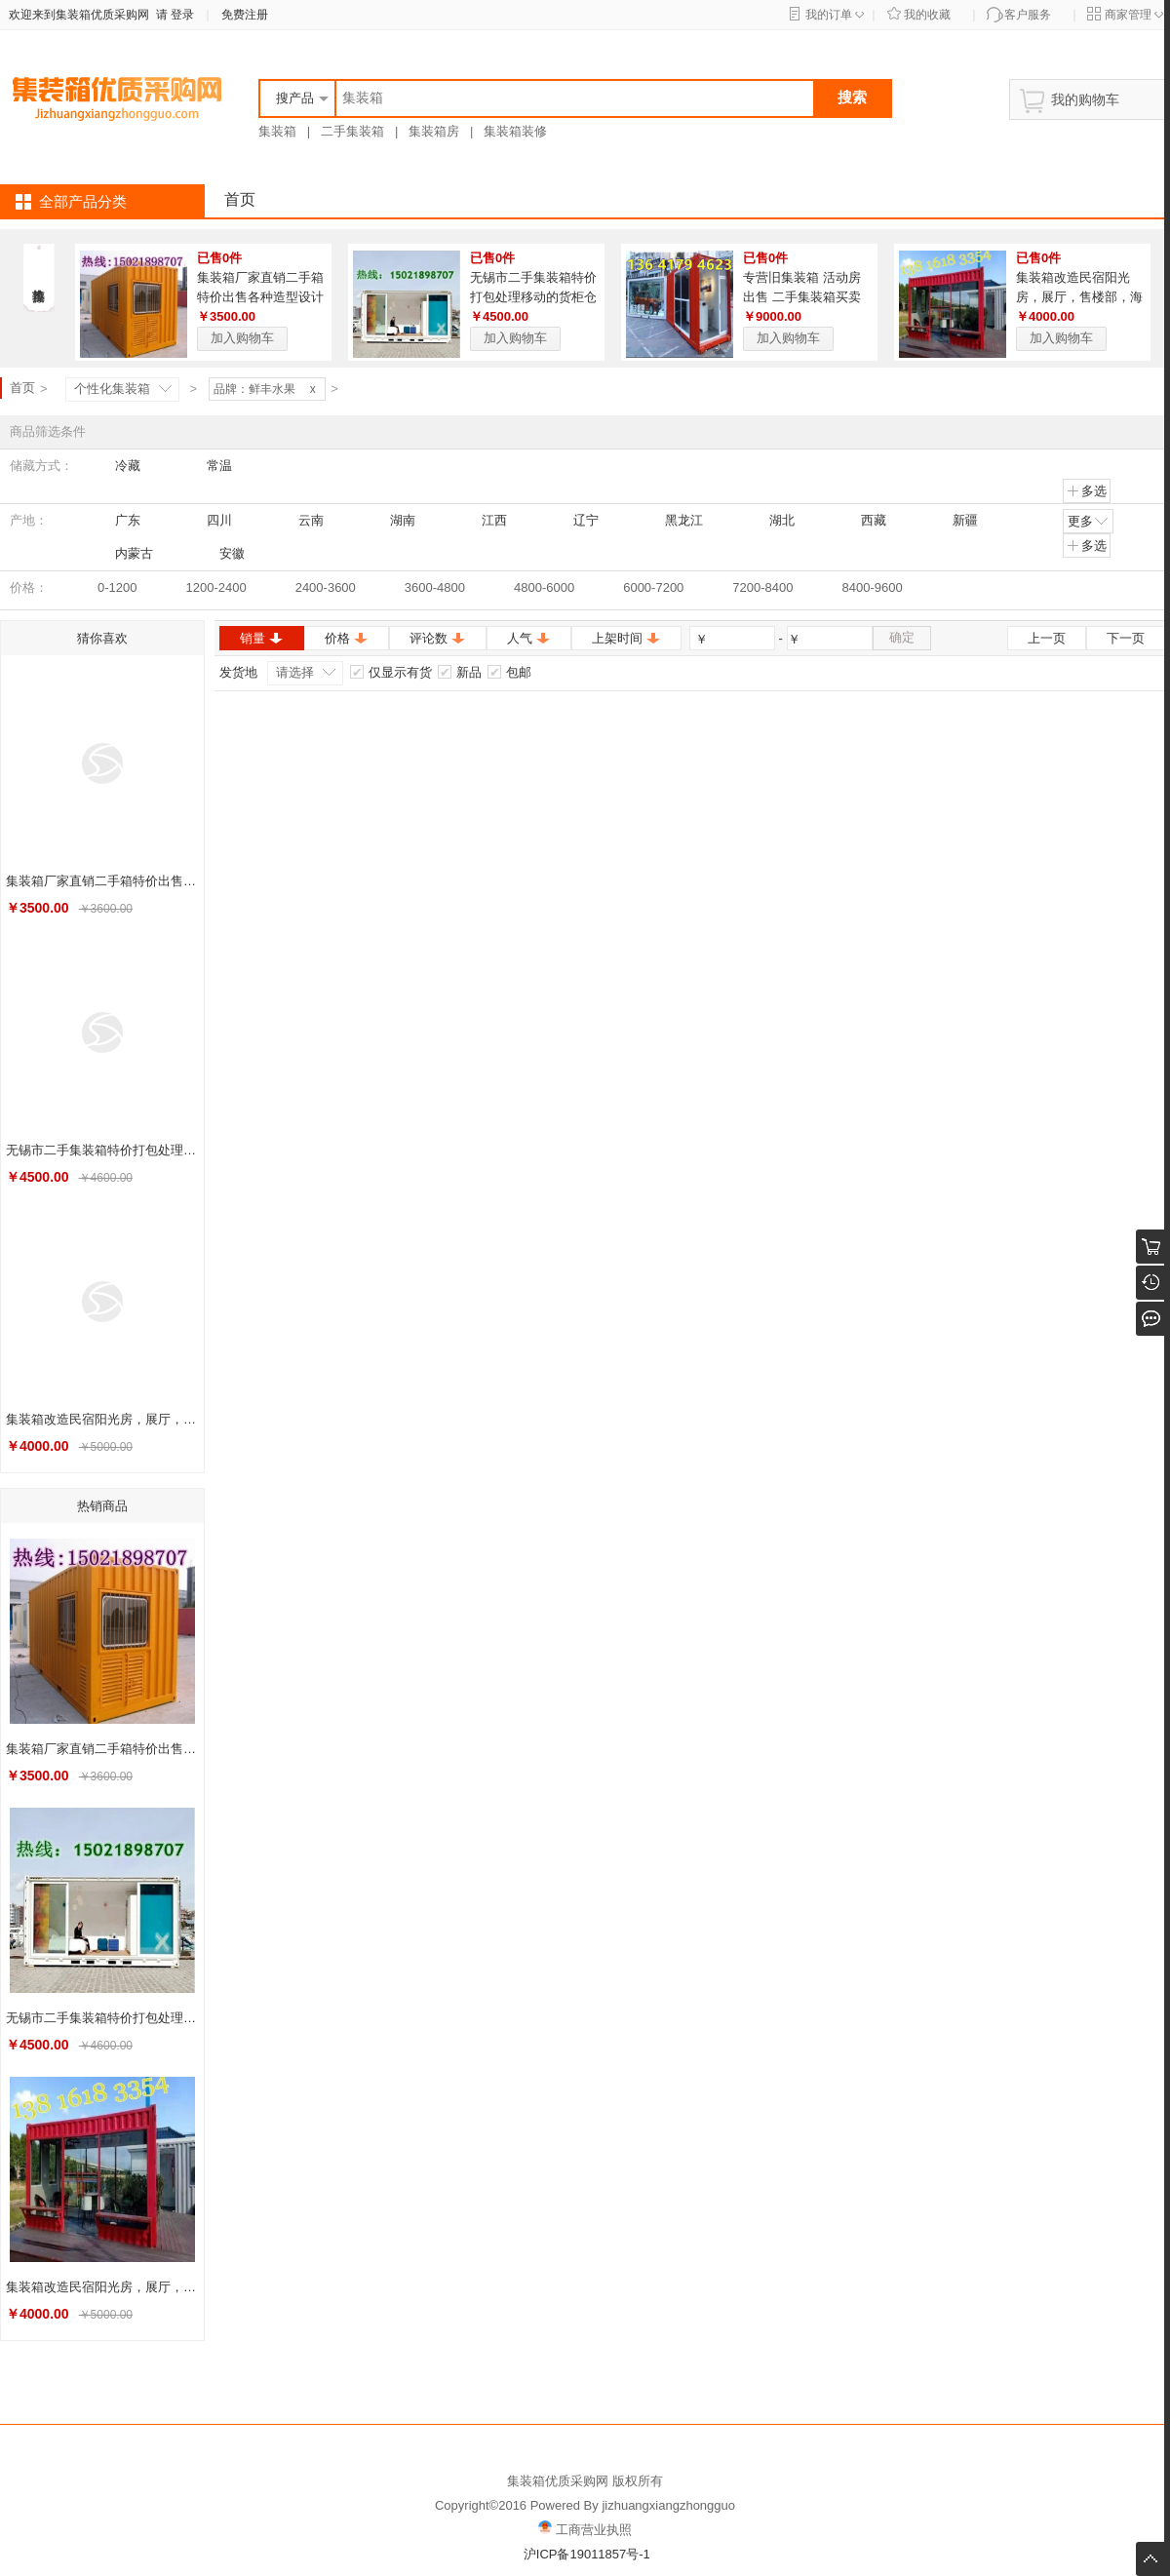 The width and height of the screenshot is (1170, 2576). What do you see at coordinates (577, 520) in the screenshot?
I see `辽宁` at bounding box center [577, 520].